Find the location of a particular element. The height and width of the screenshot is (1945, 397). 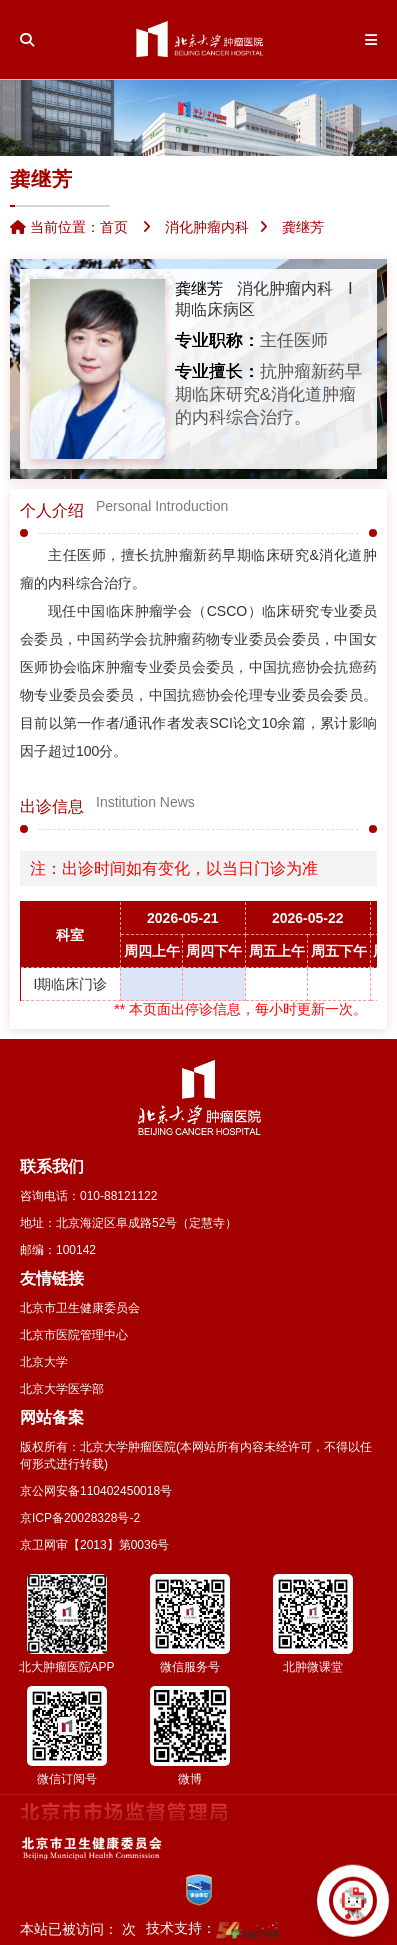

北京市卫生健康委员会 is located at coordinates (80, 1308).